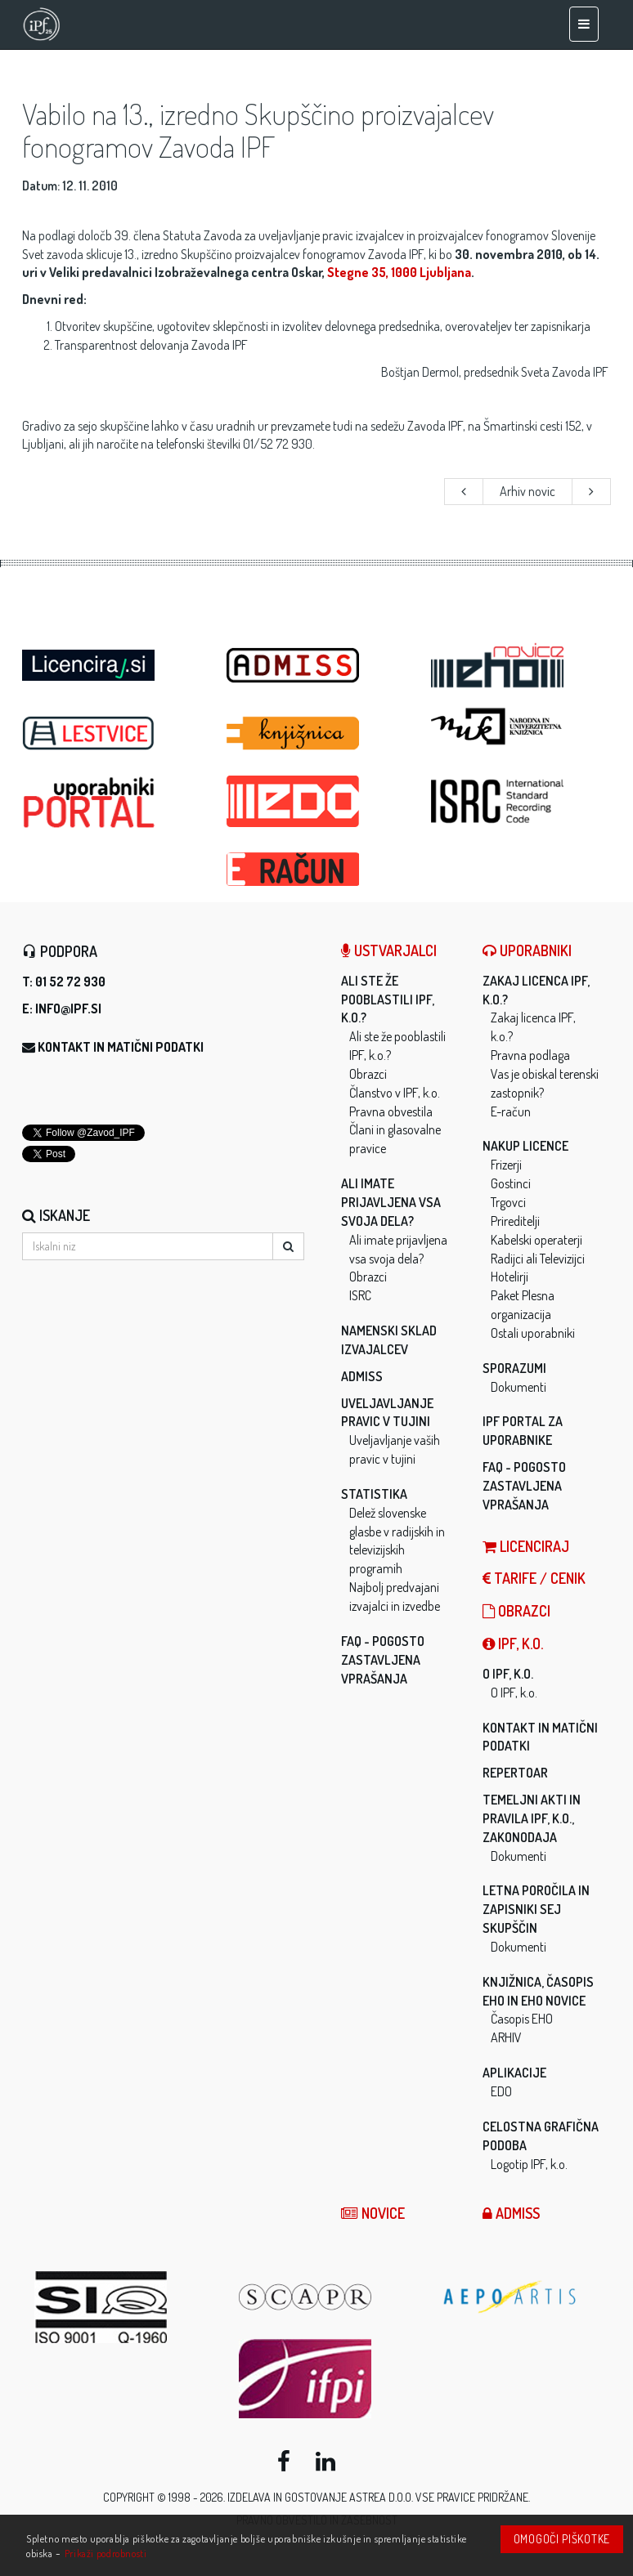 The width and height of the screenshot is (633, 2576). What do you see at coordinates (530, 1055) in the screenshot?
I see `Pravna podlaga` at bounding box center [530, 1055].